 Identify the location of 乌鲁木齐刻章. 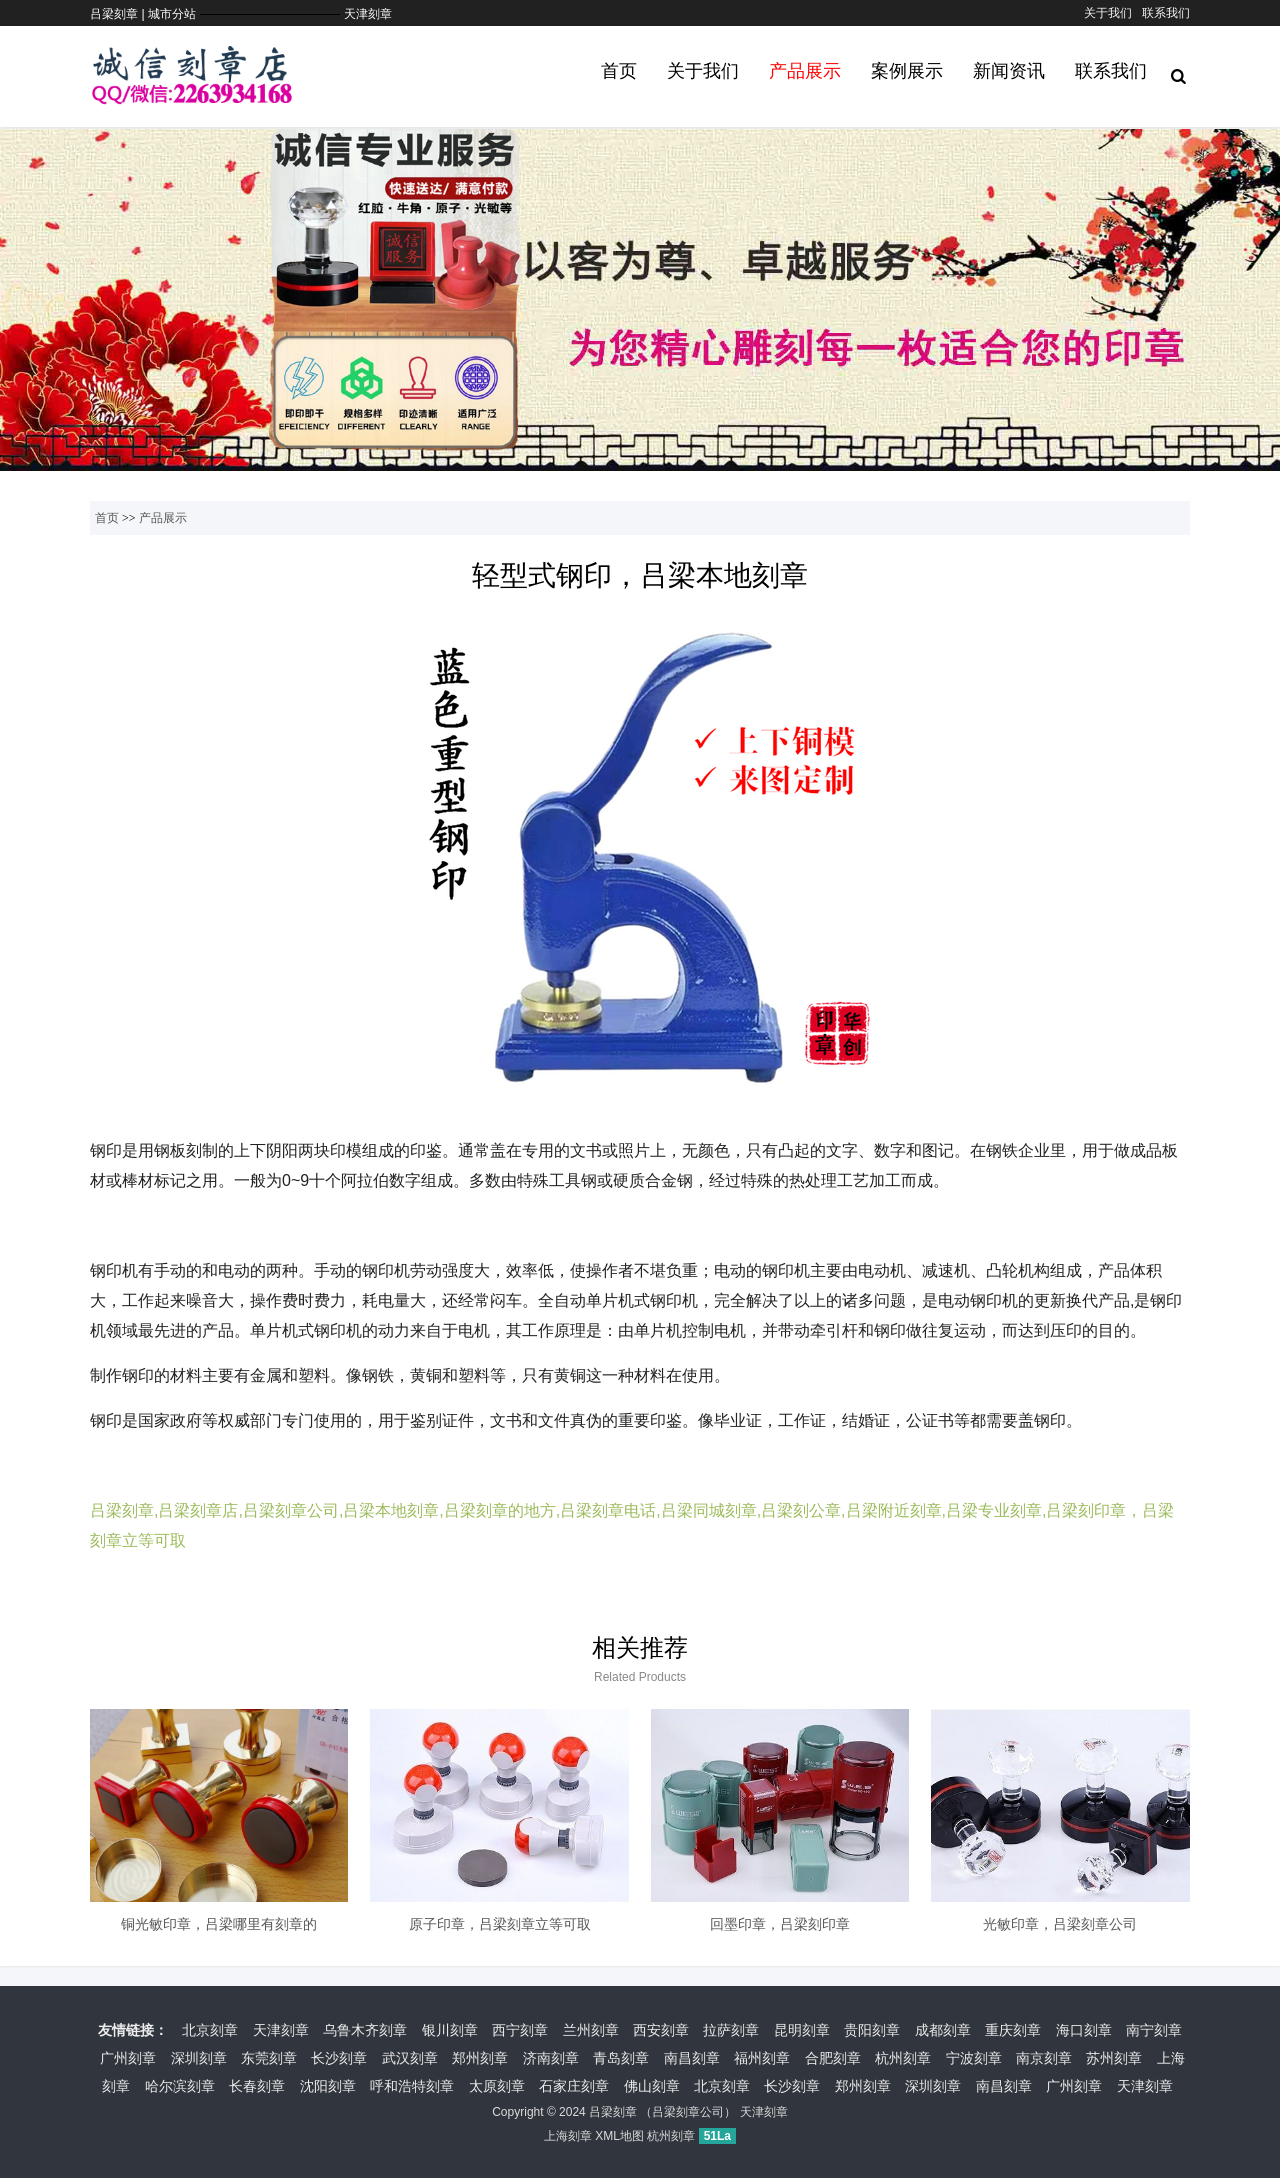
(365, 2030).